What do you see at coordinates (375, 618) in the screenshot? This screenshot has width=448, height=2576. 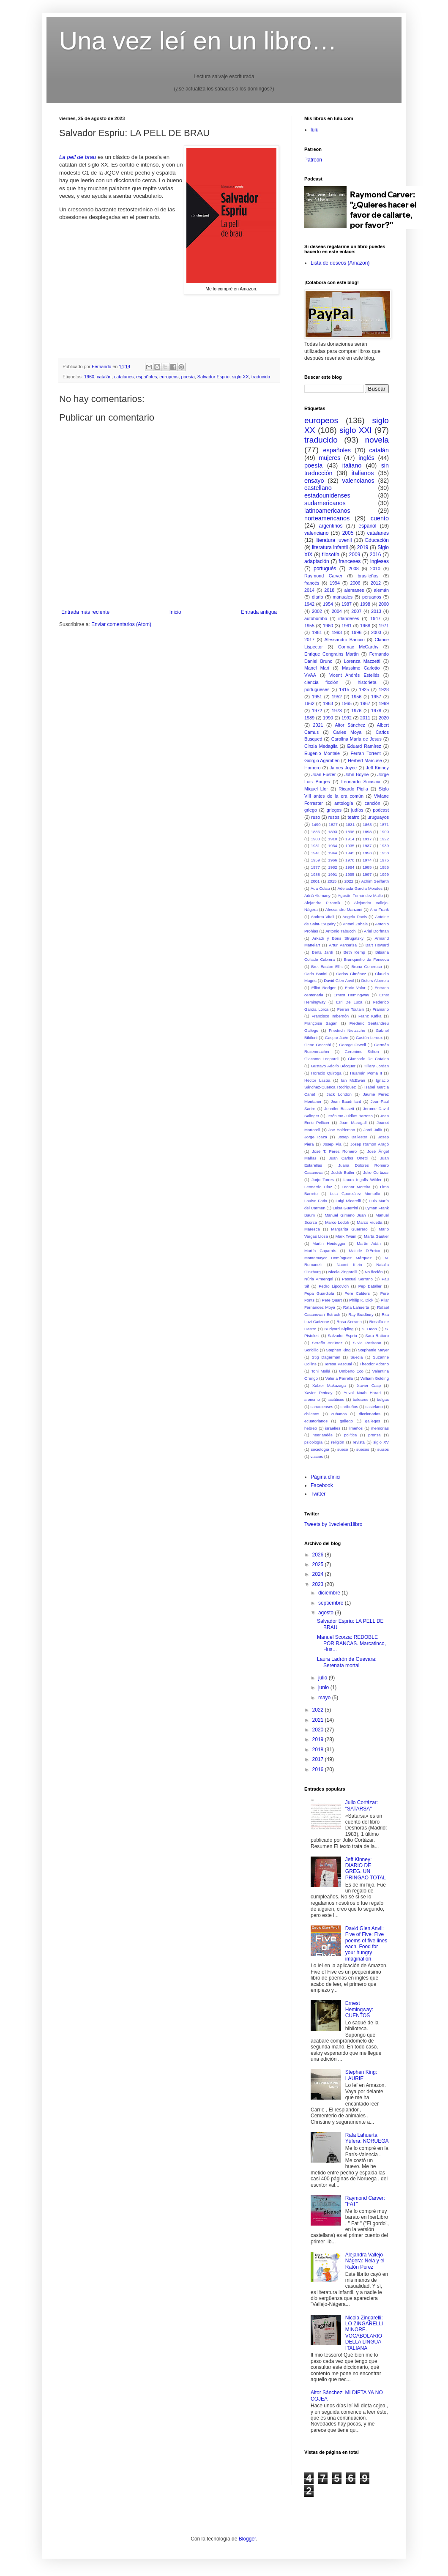 I see `1947` at bounding box center [375, 618].